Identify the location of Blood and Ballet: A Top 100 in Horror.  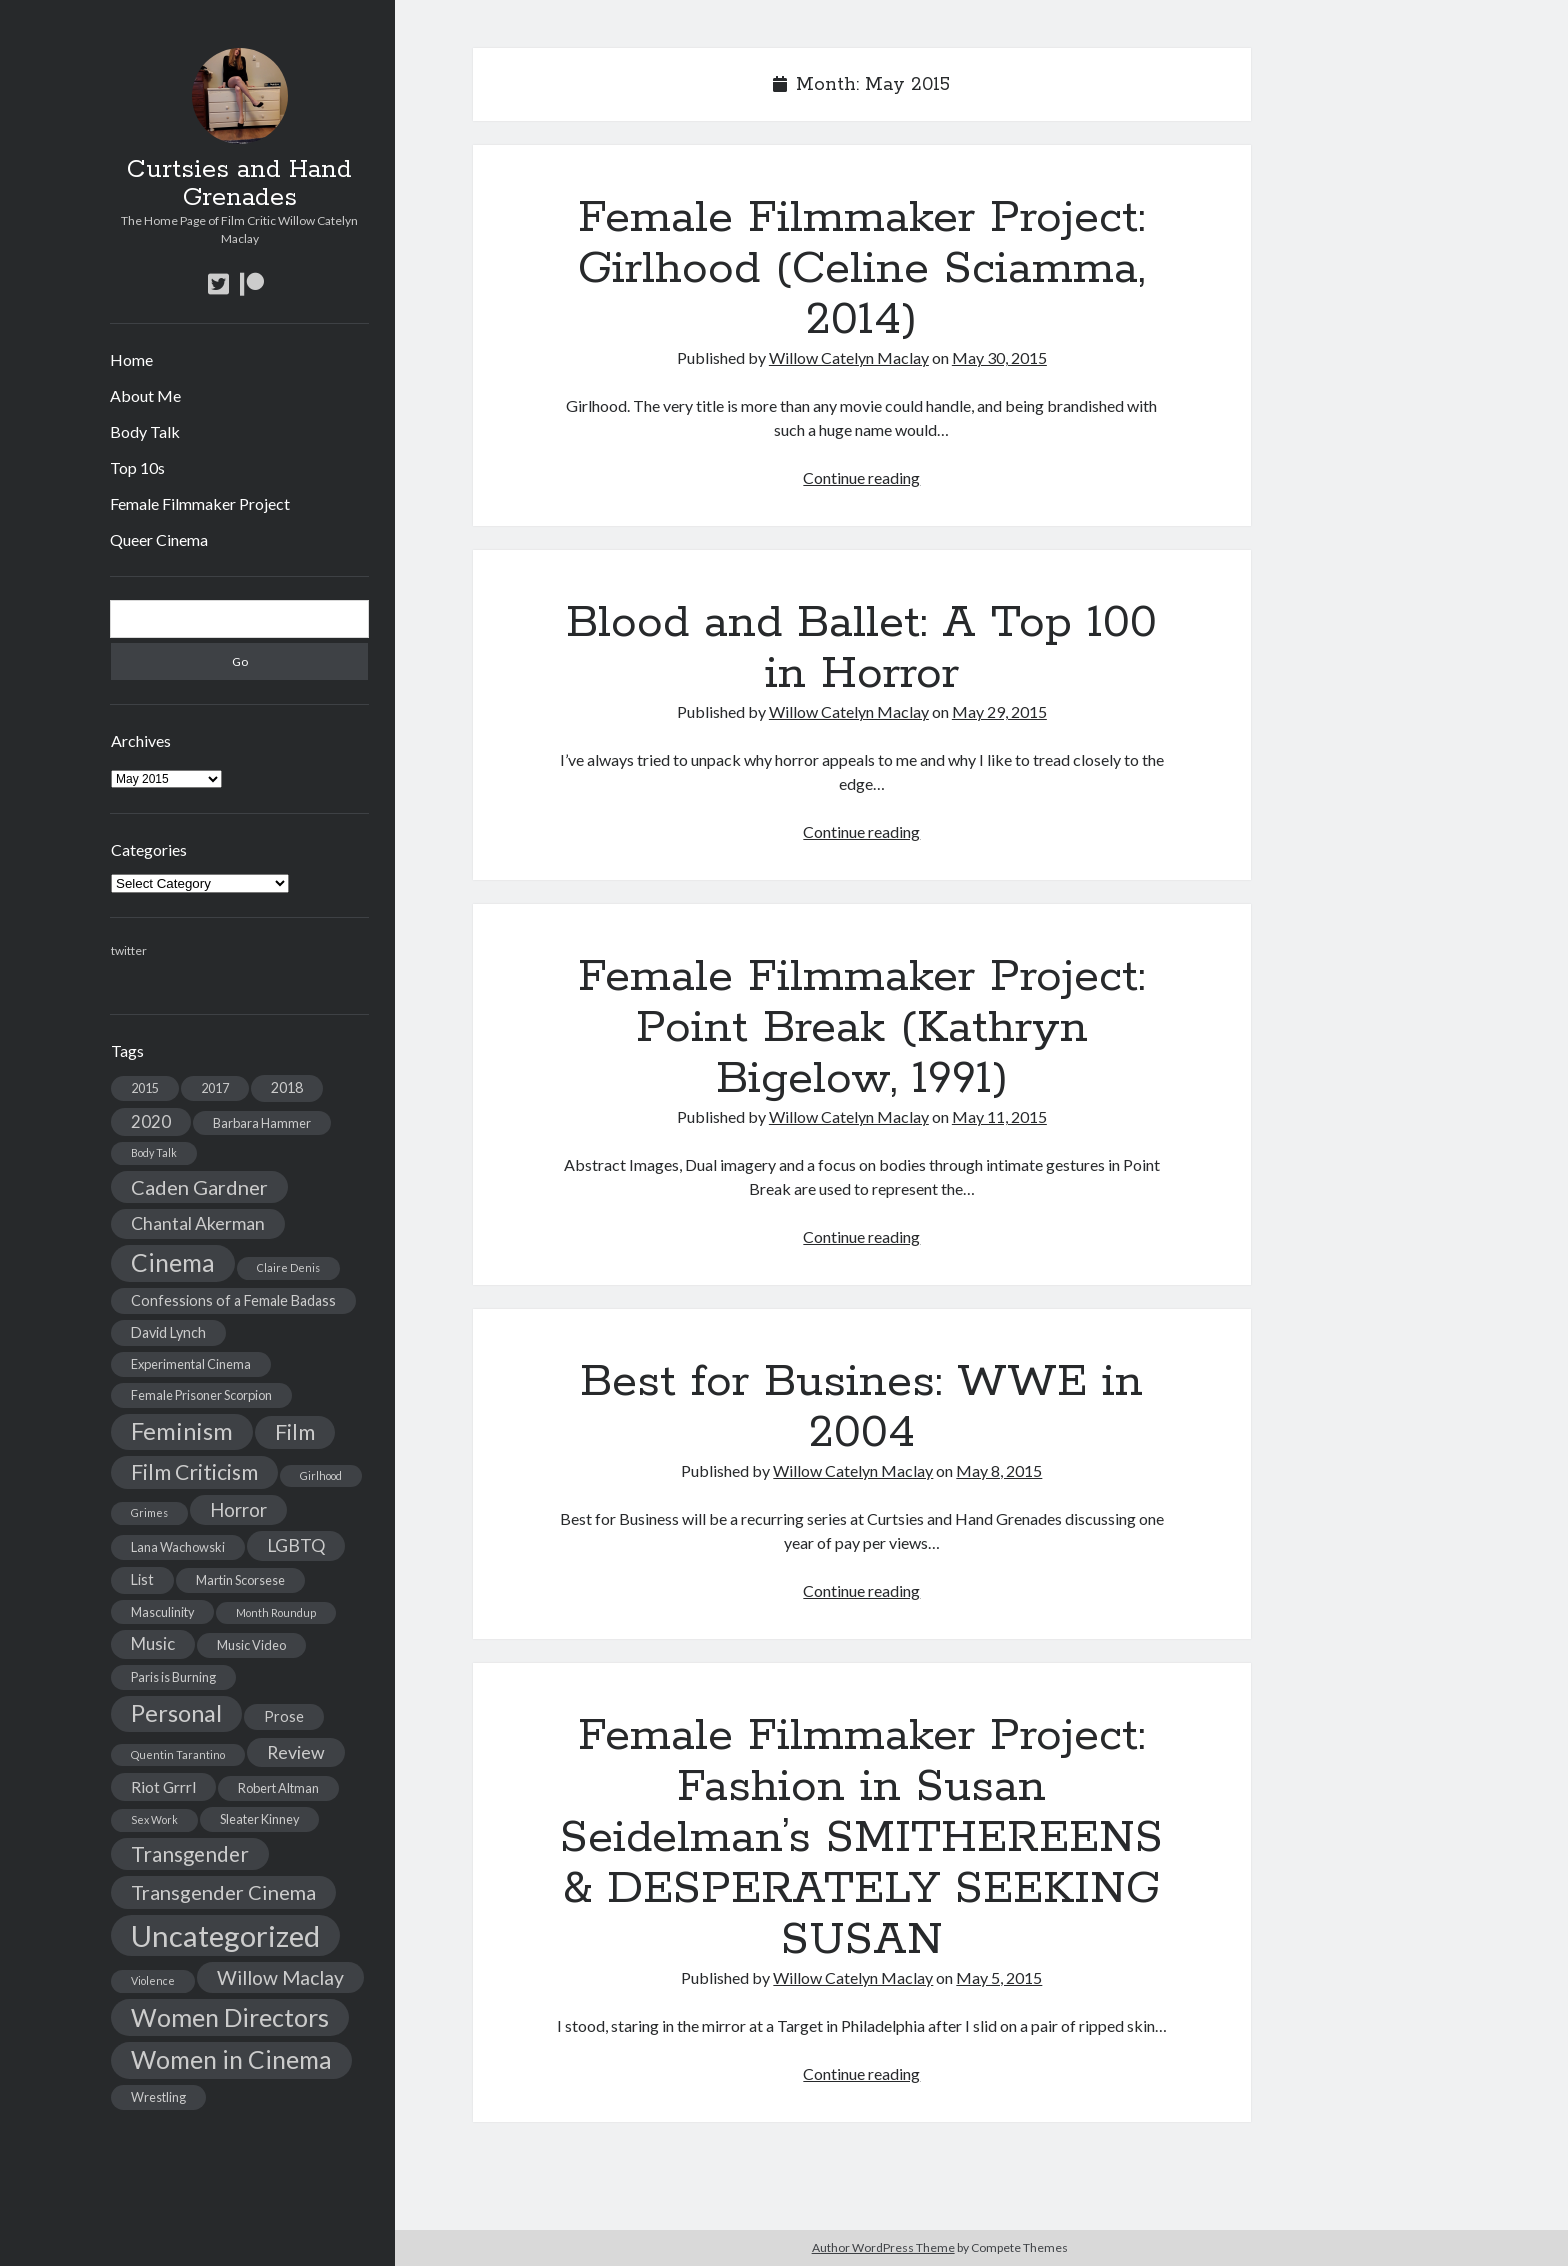
(861, 648).